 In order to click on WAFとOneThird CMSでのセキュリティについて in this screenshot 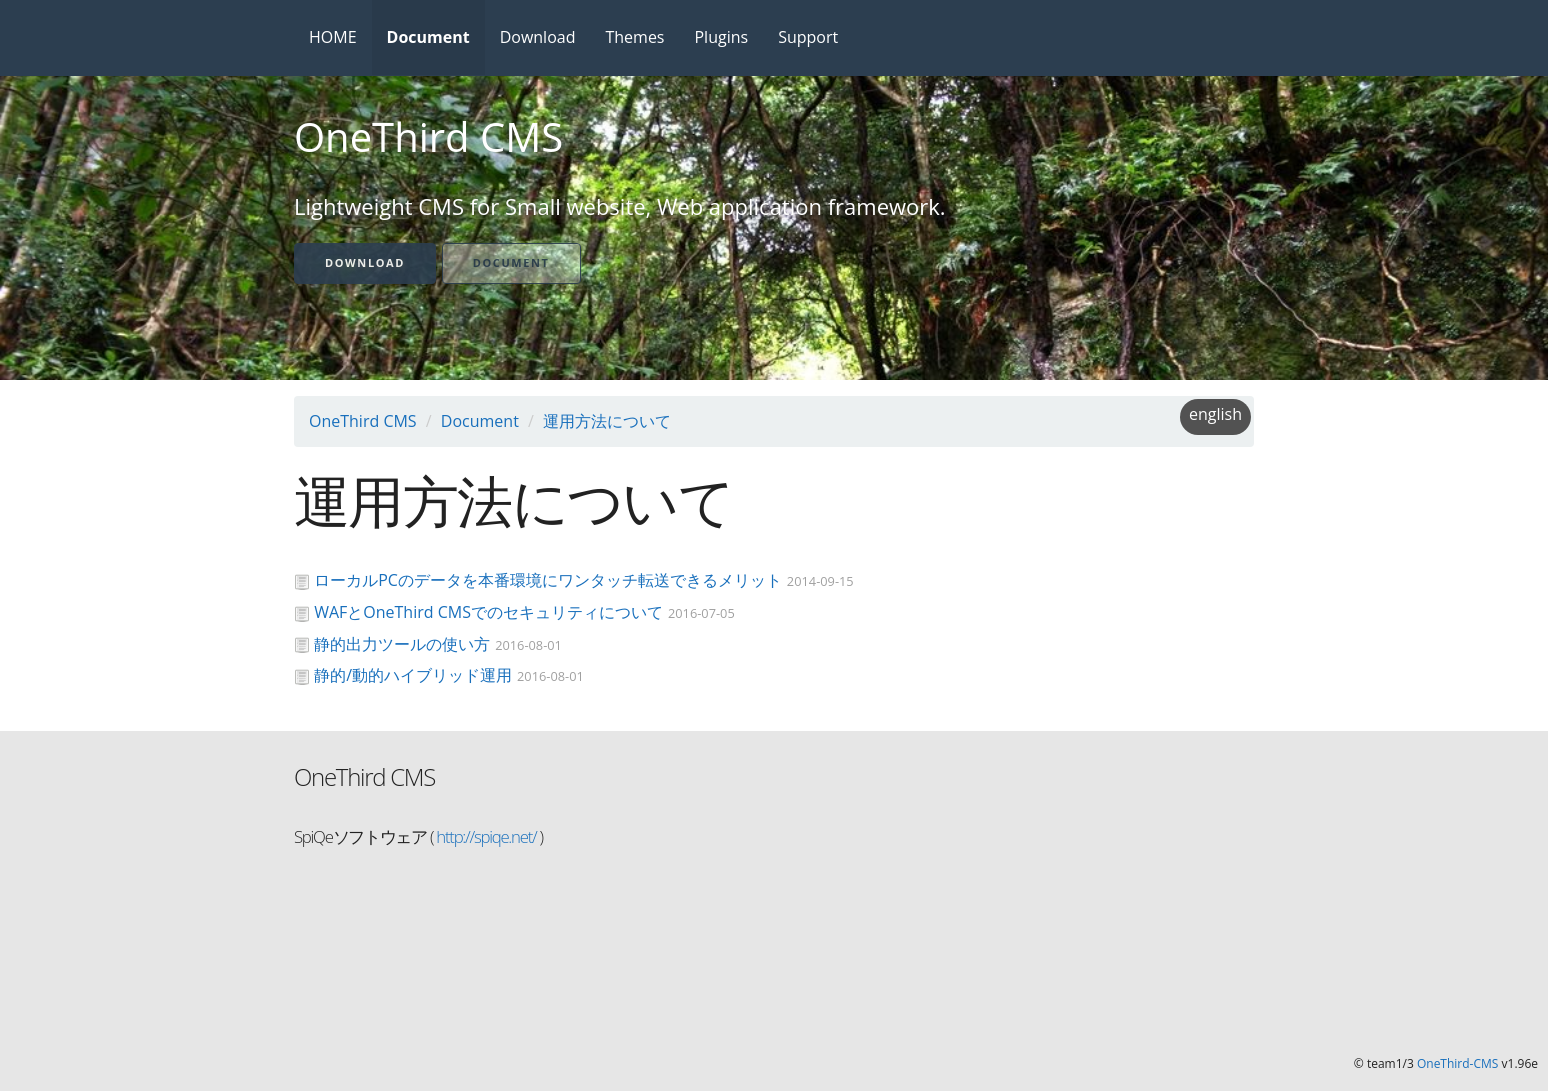, I will do `click(488, 612)`.